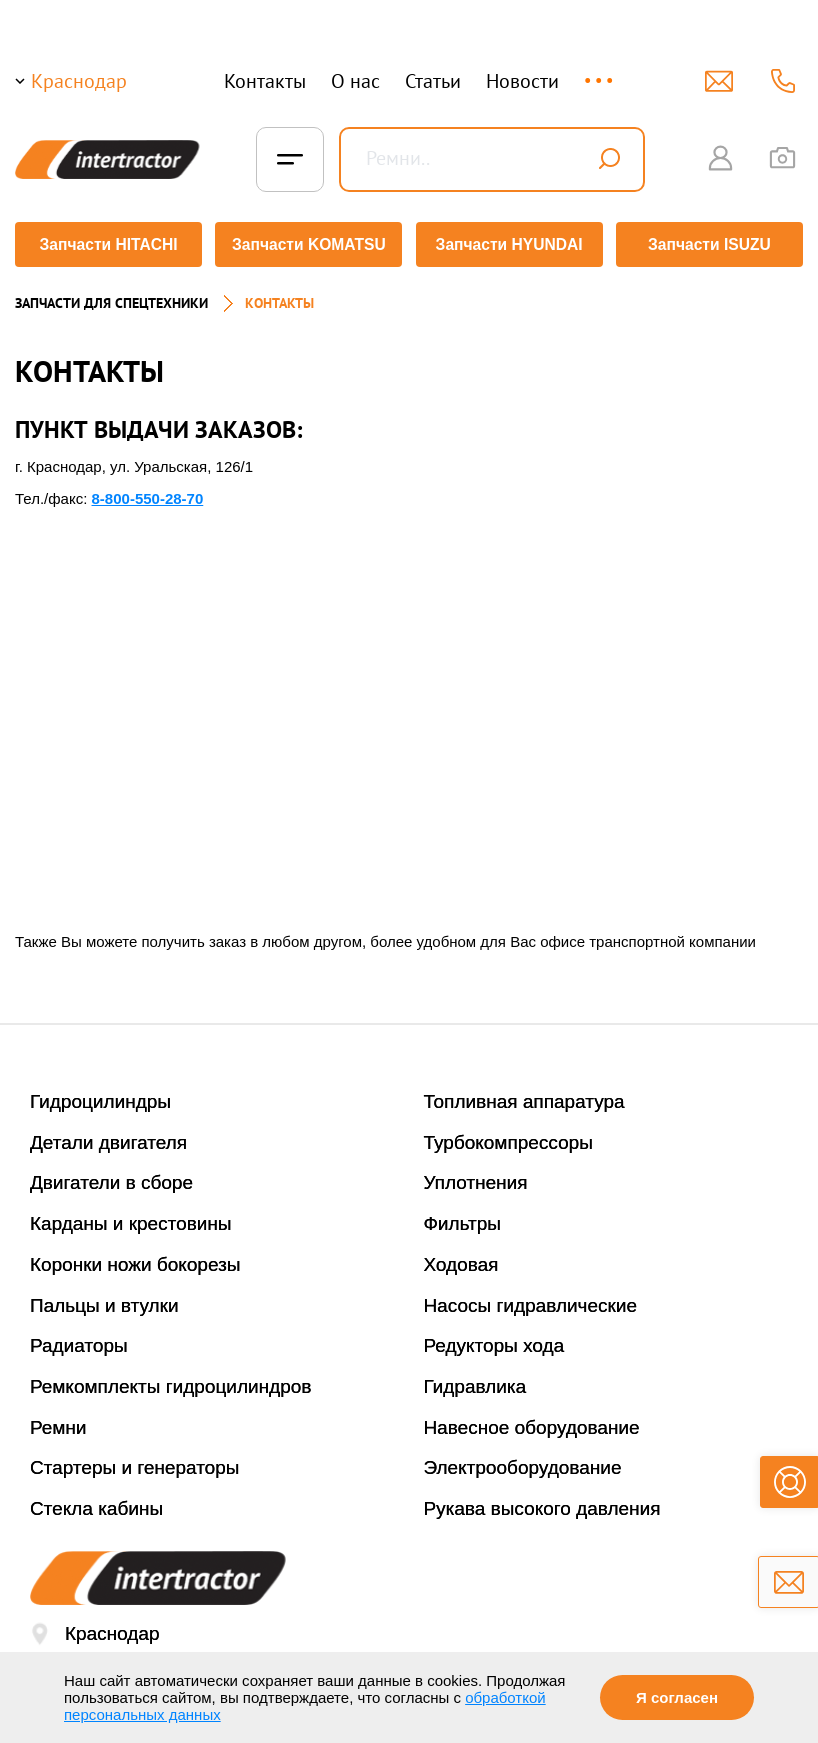  I want to click on О нас, so click(355, 81).